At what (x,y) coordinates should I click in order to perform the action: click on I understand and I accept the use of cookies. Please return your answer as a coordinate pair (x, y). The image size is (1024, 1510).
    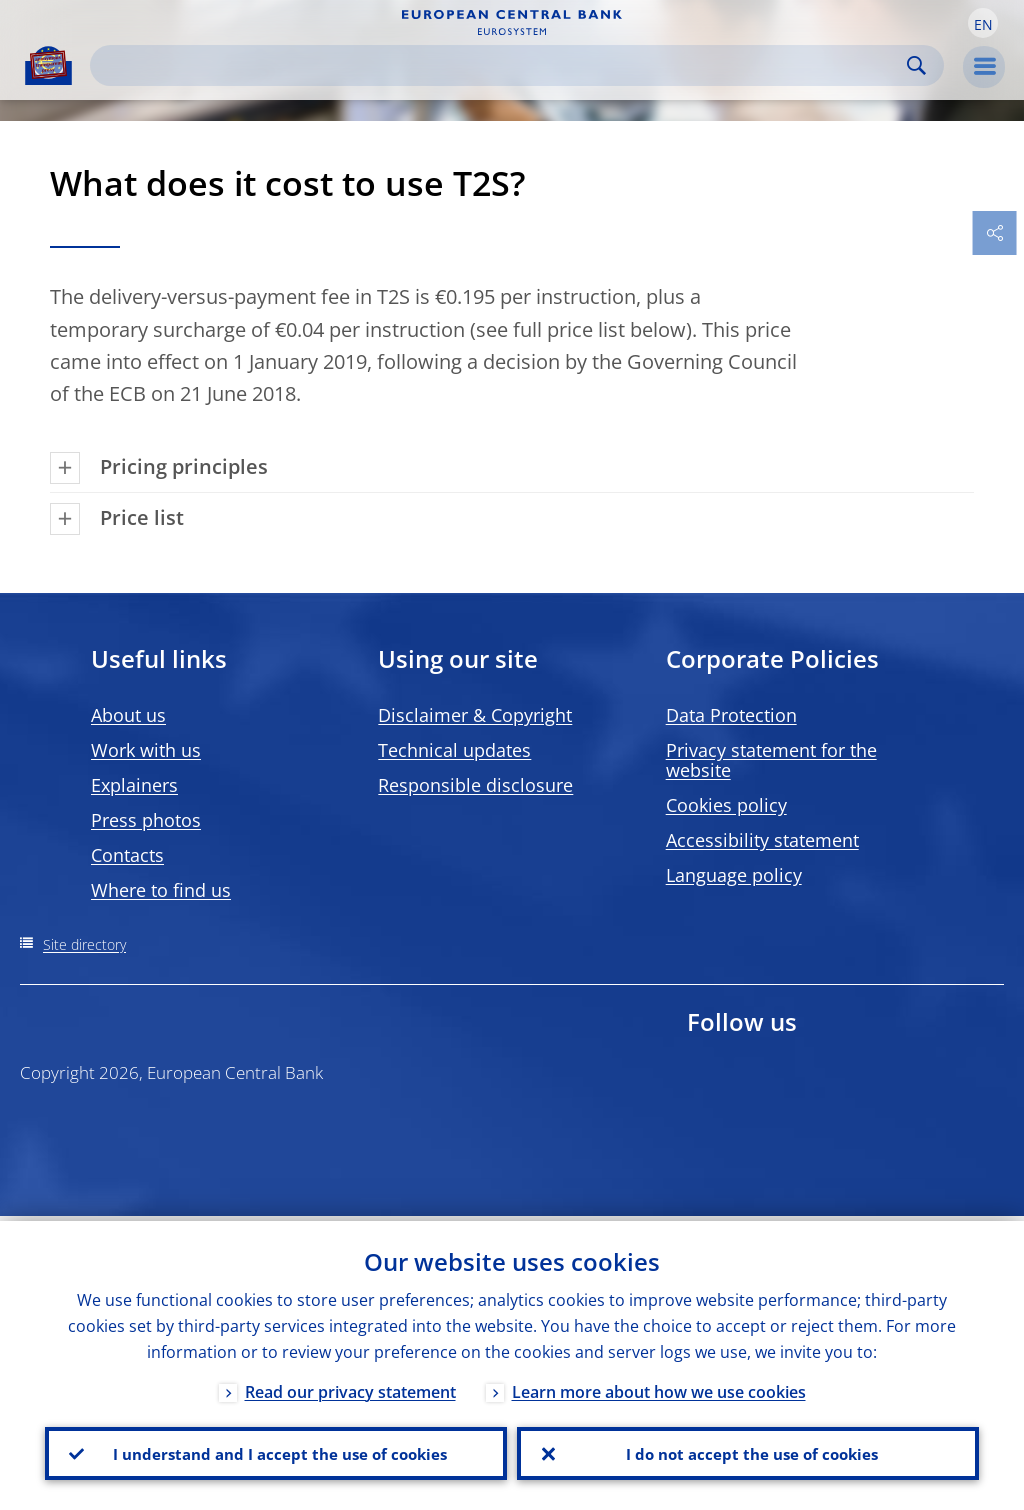
    Looking at the image, I should click on (276, 1451).